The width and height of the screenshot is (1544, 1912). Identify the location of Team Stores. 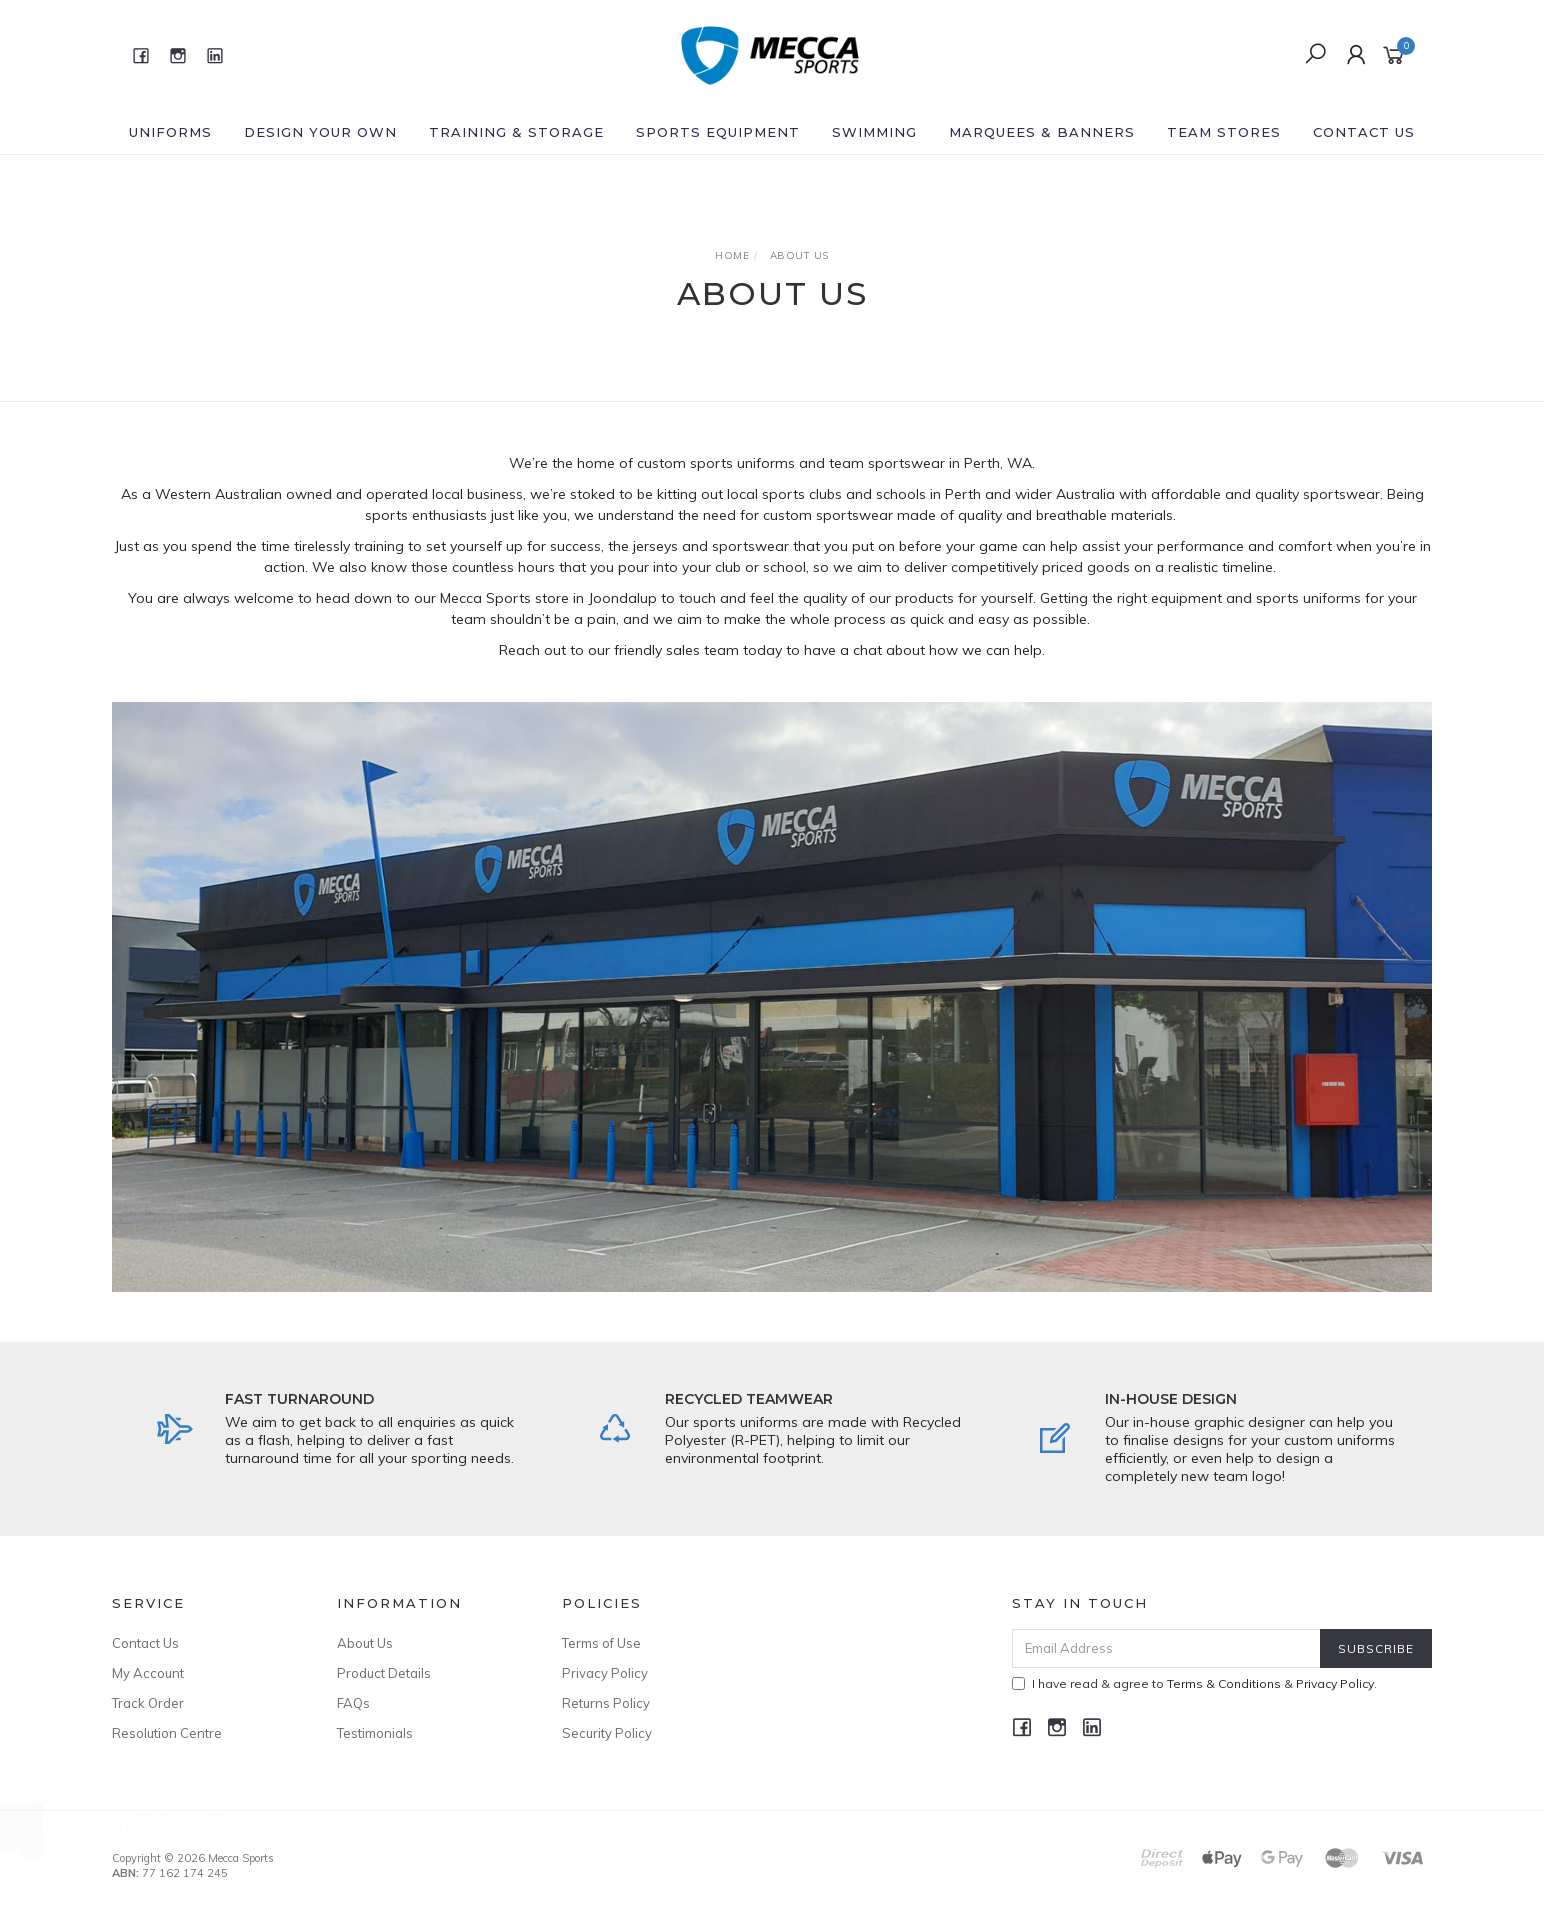
(1224, 132).